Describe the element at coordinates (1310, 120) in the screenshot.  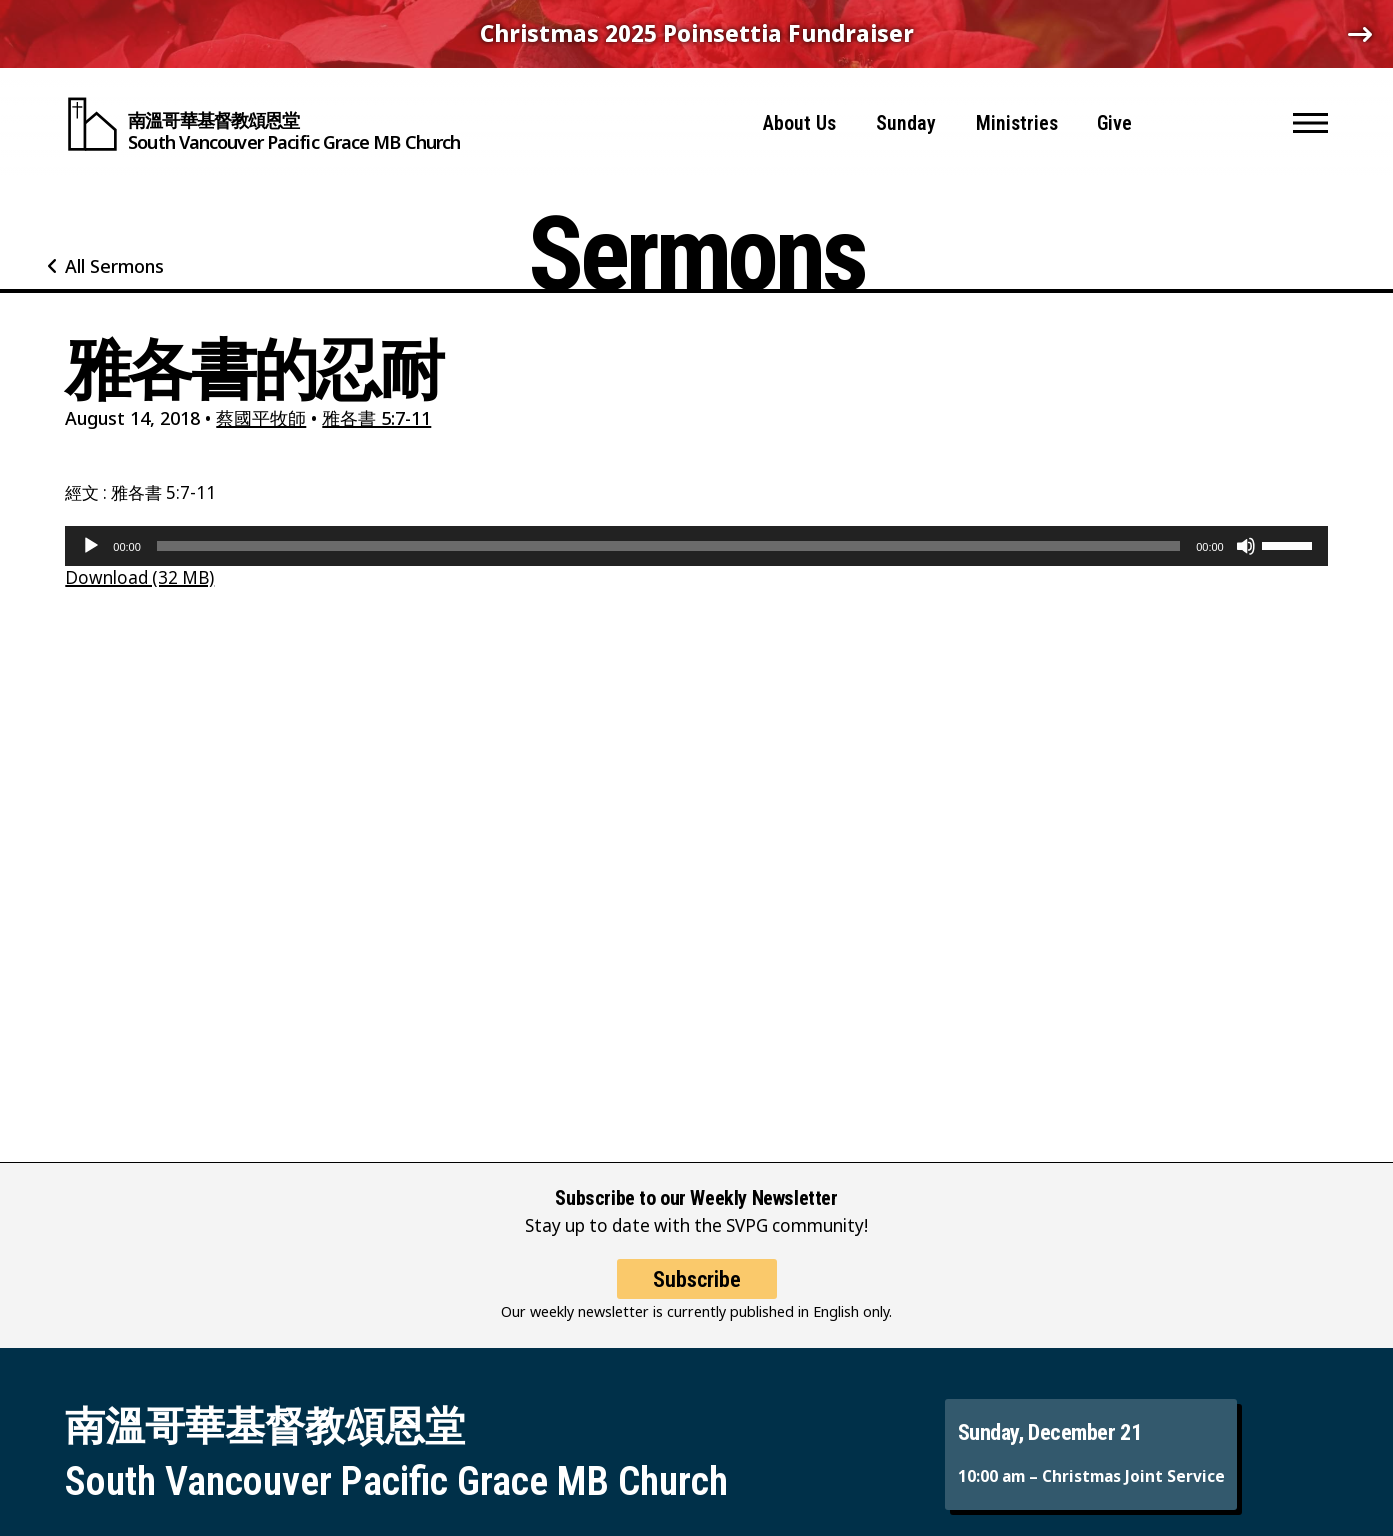
I see `[button]` at that location.